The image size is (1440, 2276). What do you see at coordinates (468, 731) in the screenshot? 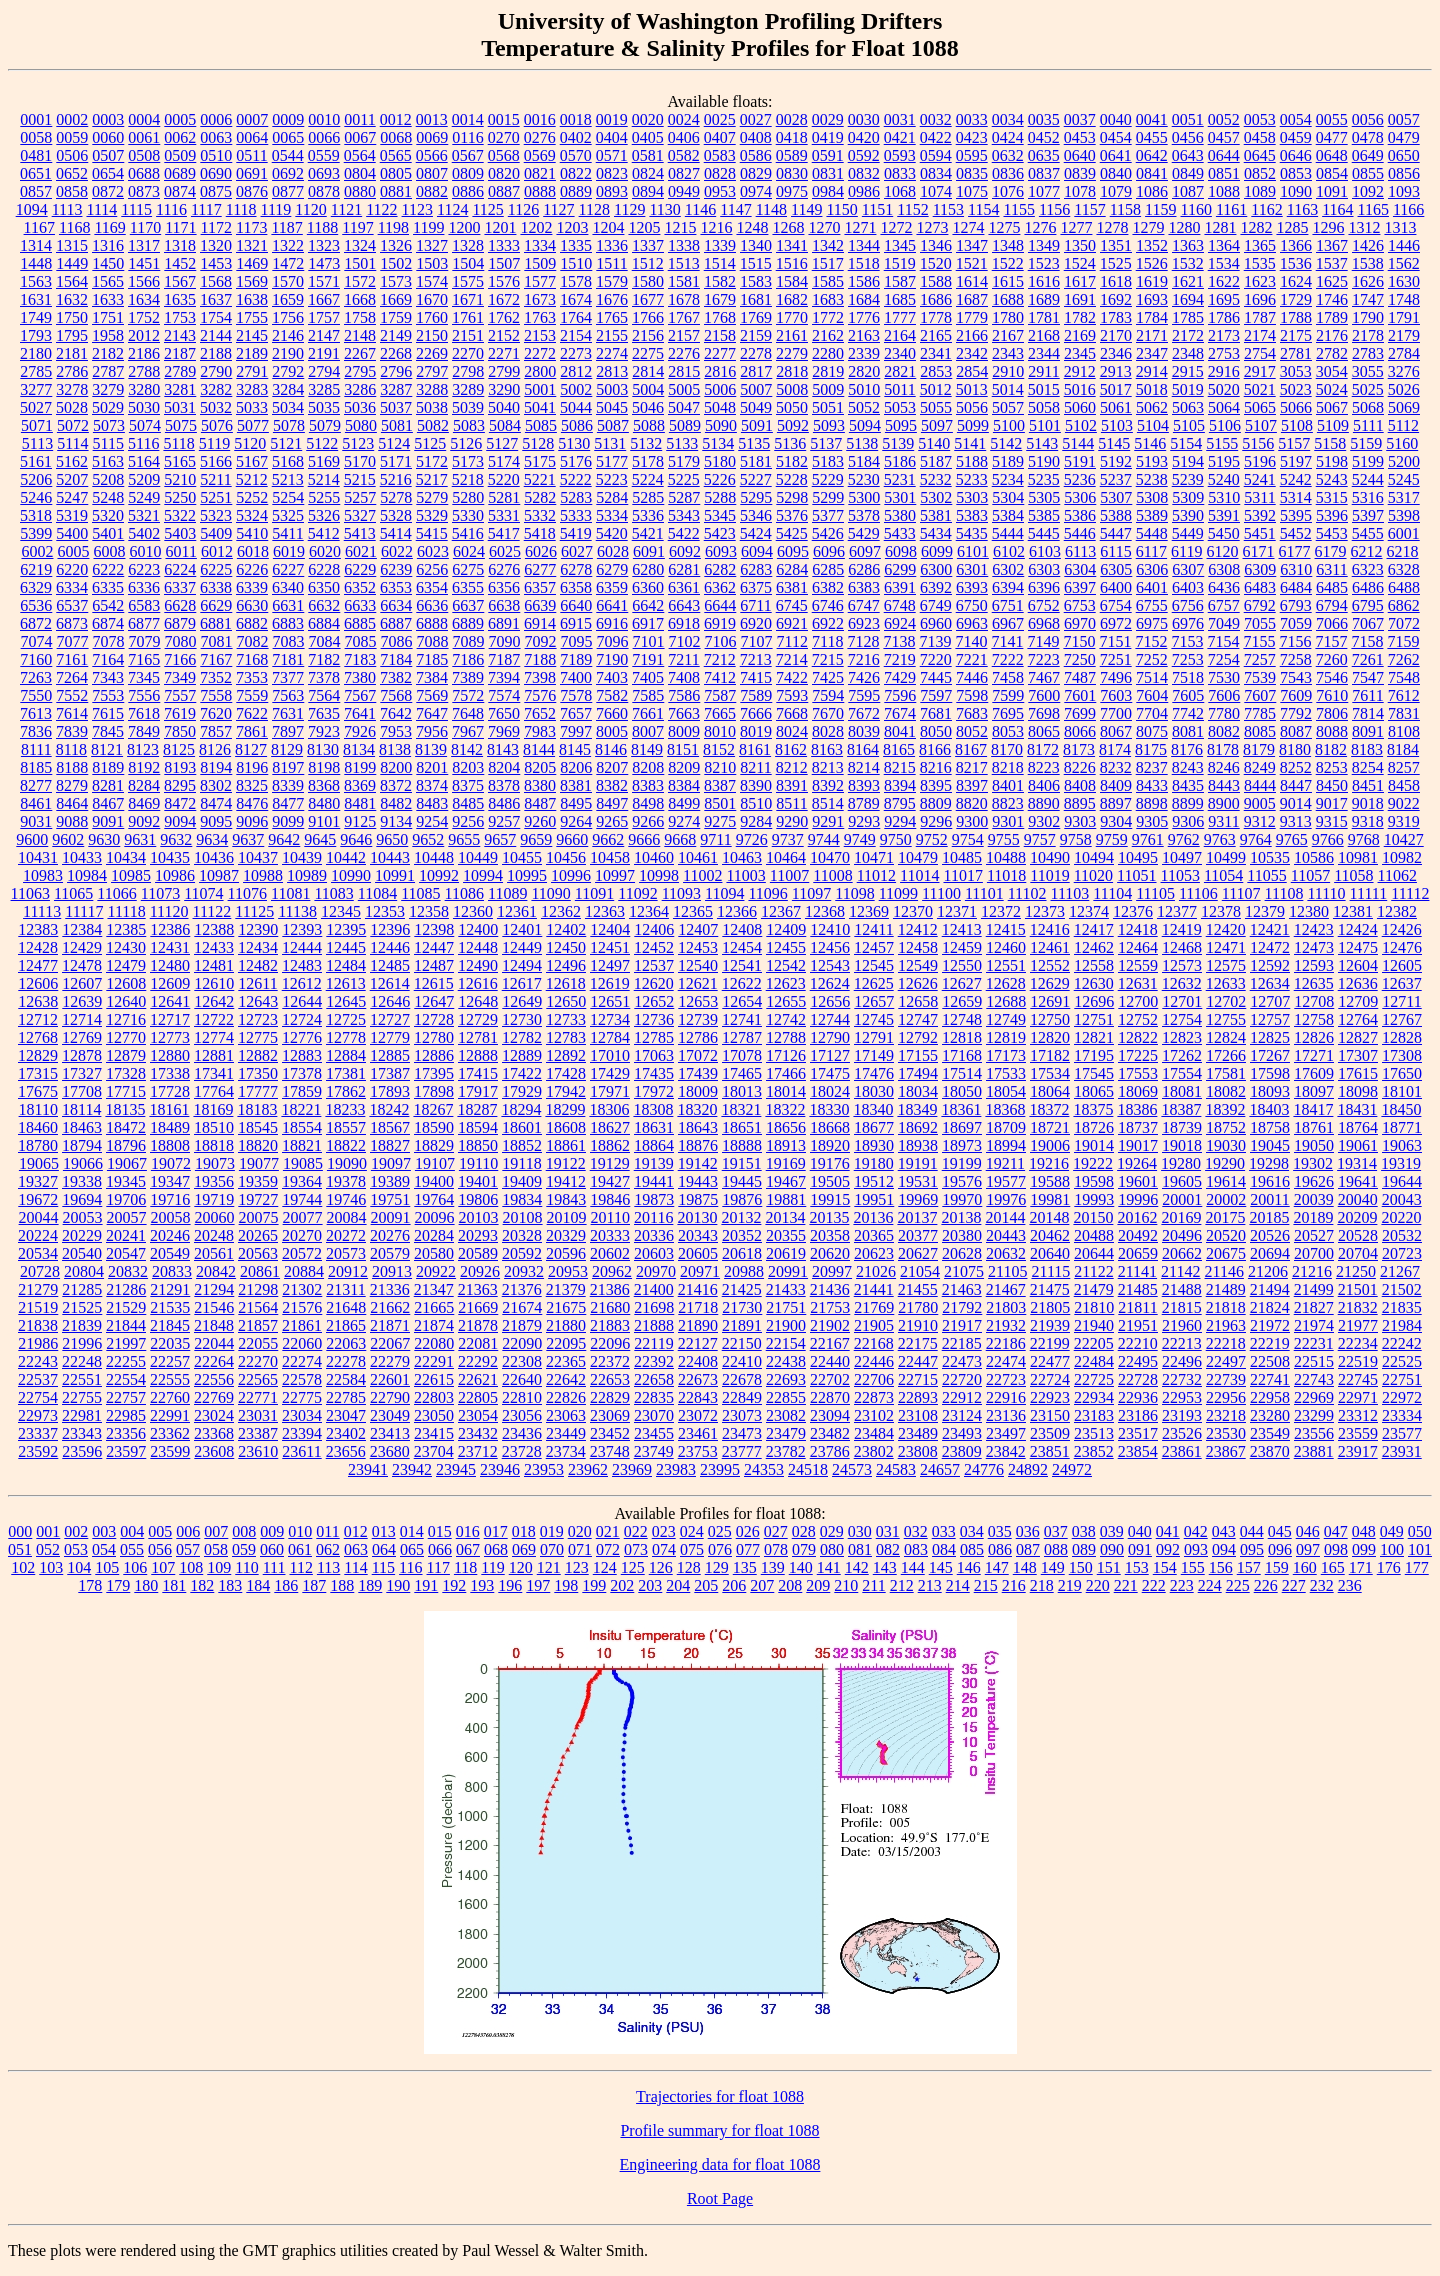
I see `7967` at bounding box center [468, 731].